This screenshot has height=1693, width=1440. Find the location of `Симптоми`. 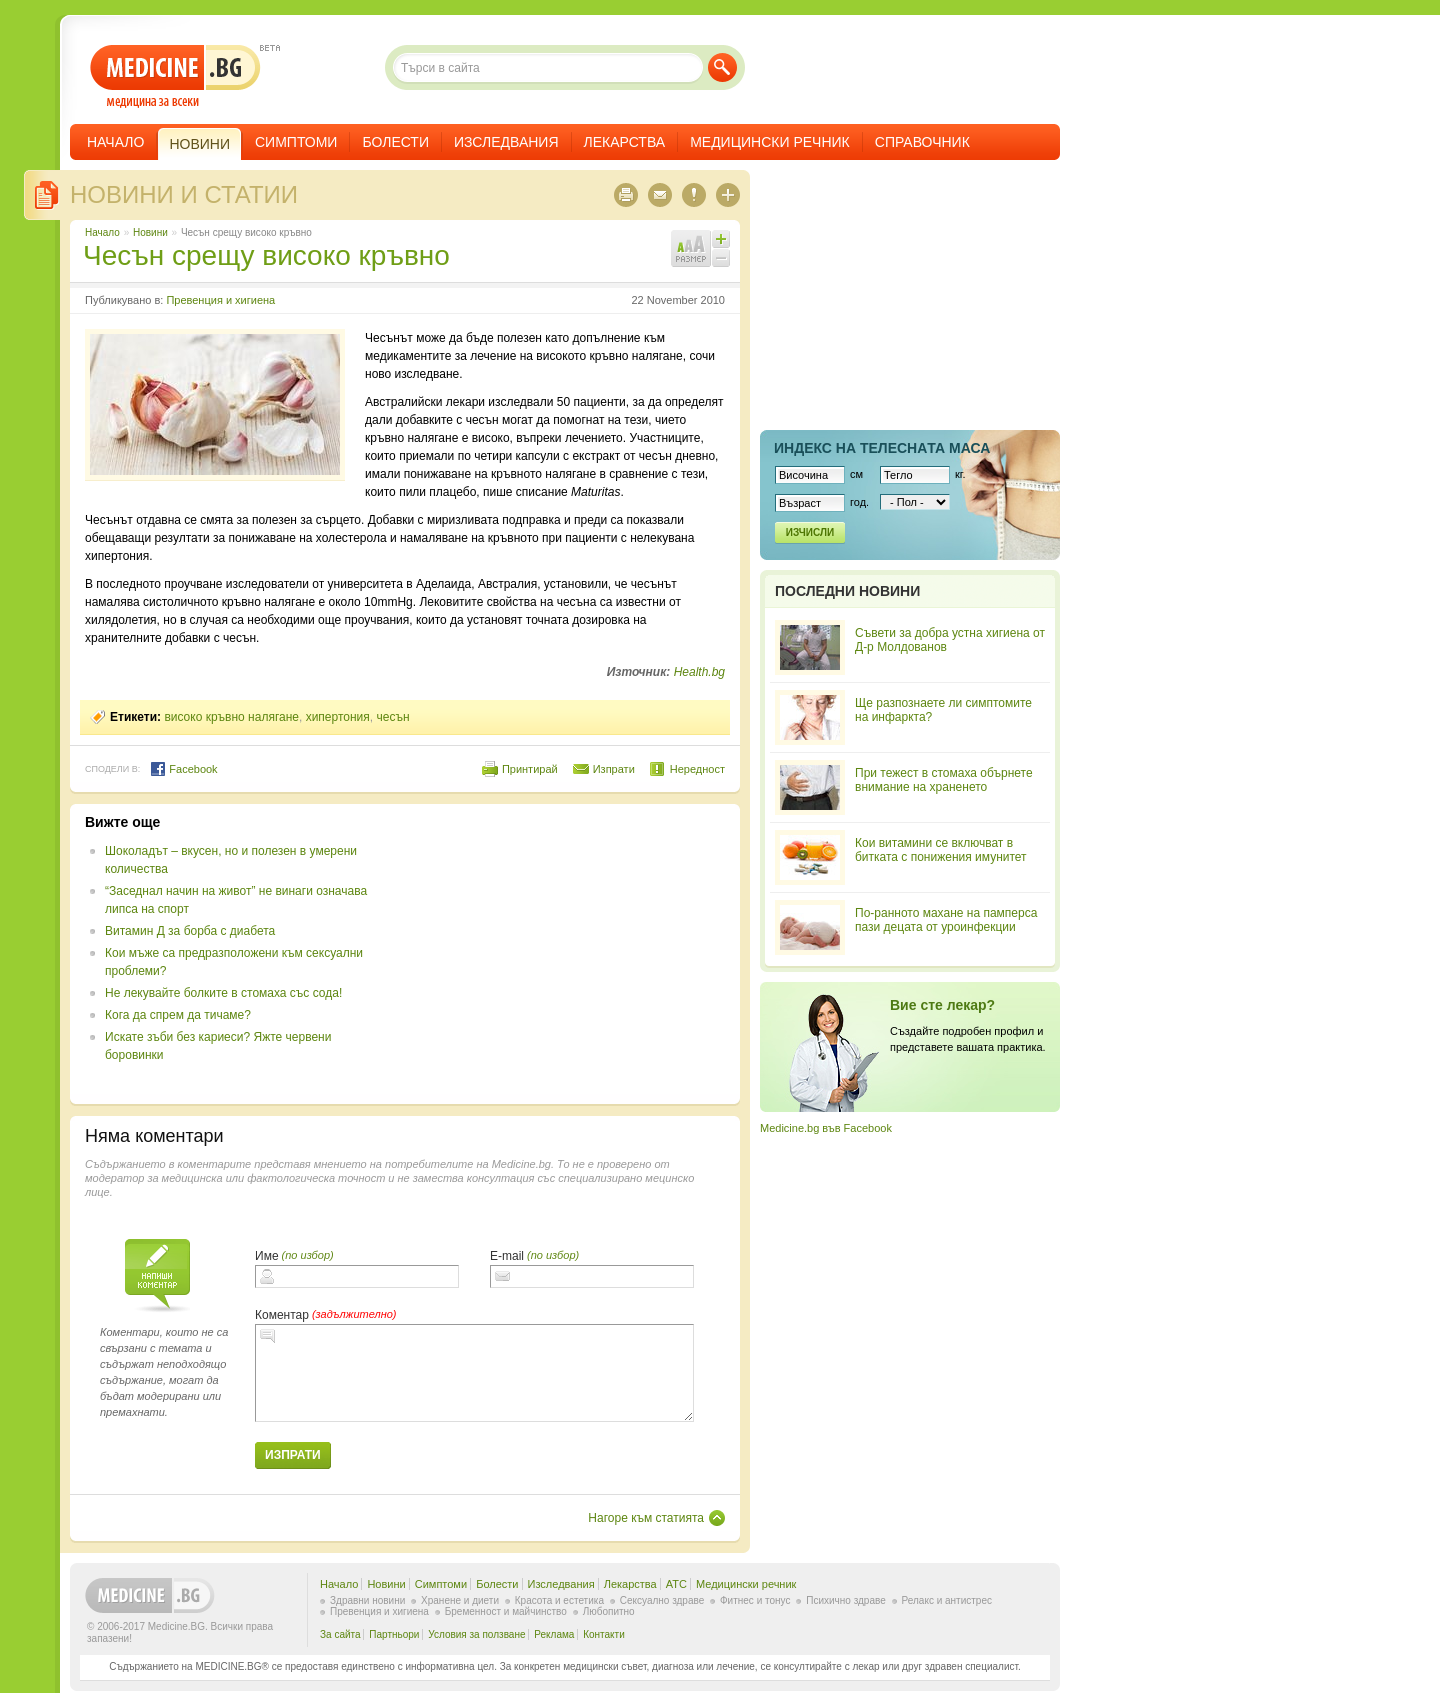

Симптоми is located at coordinates (296, 142).